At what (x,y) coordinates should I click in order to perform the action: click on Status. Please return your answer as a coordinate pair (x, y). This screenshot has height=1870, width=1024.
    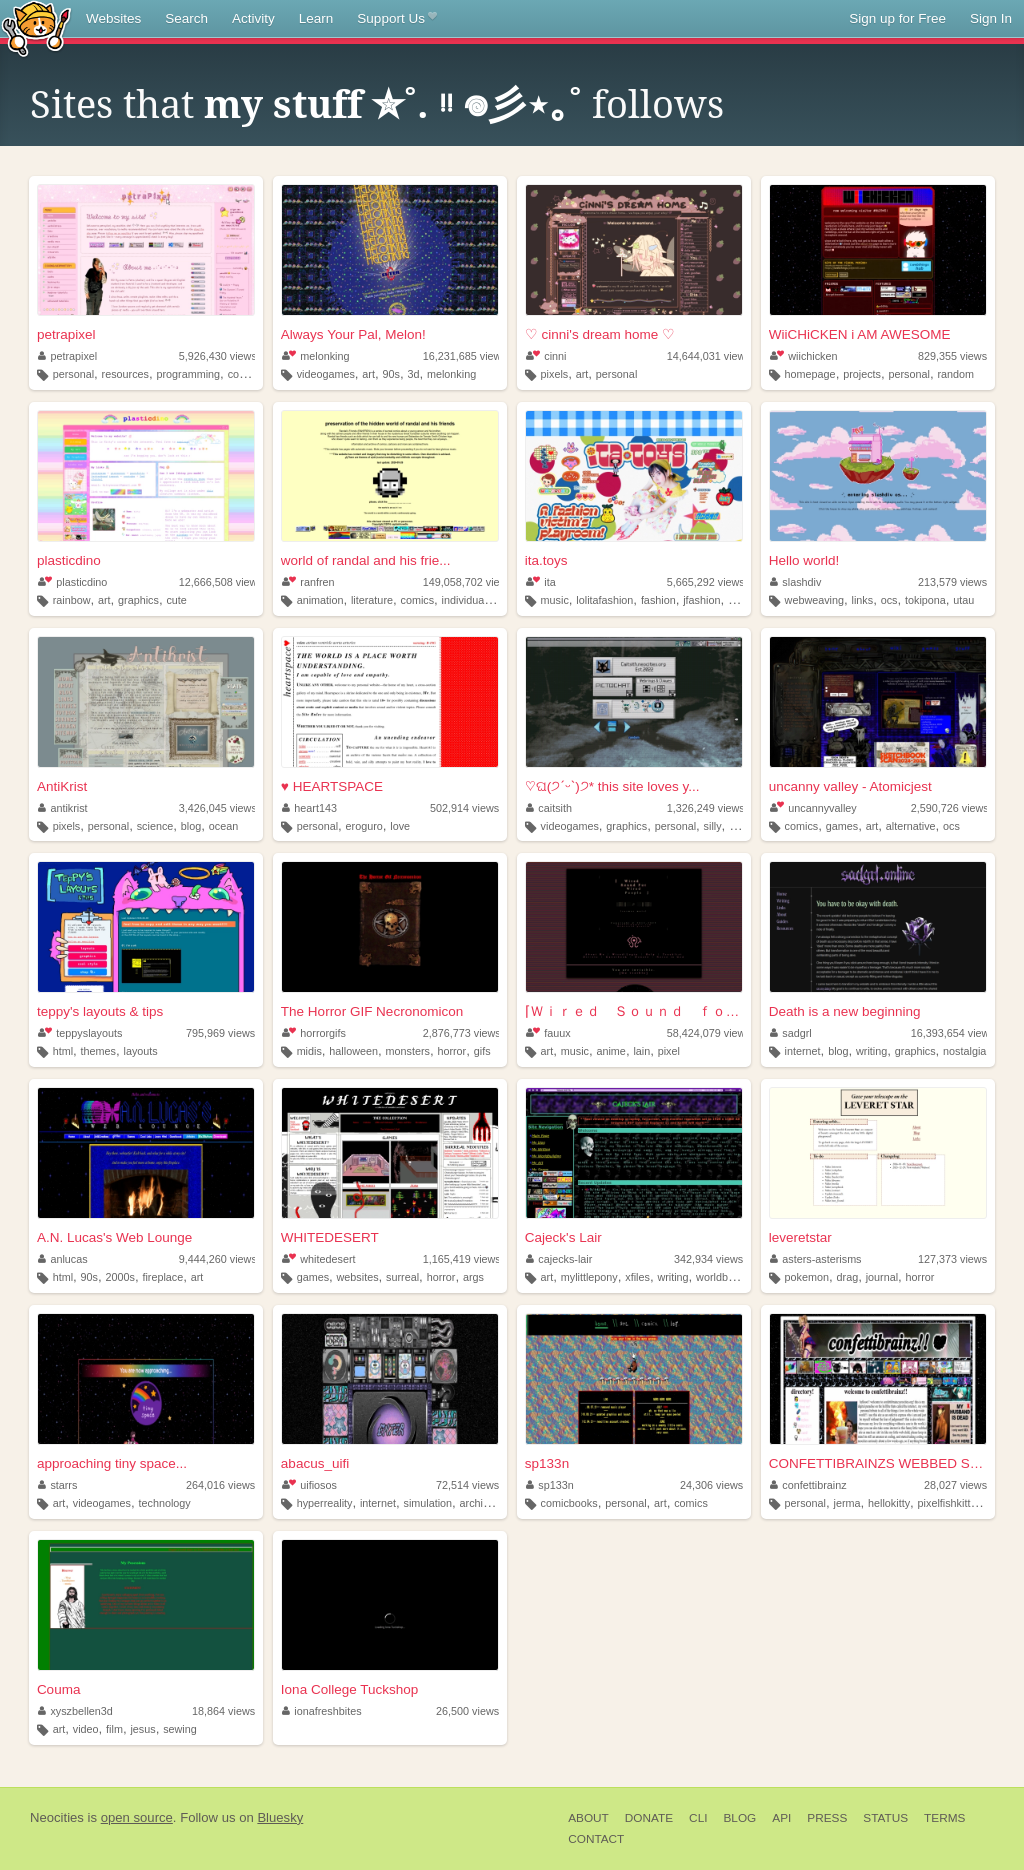
    Looking at the image, I should click on (885, 1818).